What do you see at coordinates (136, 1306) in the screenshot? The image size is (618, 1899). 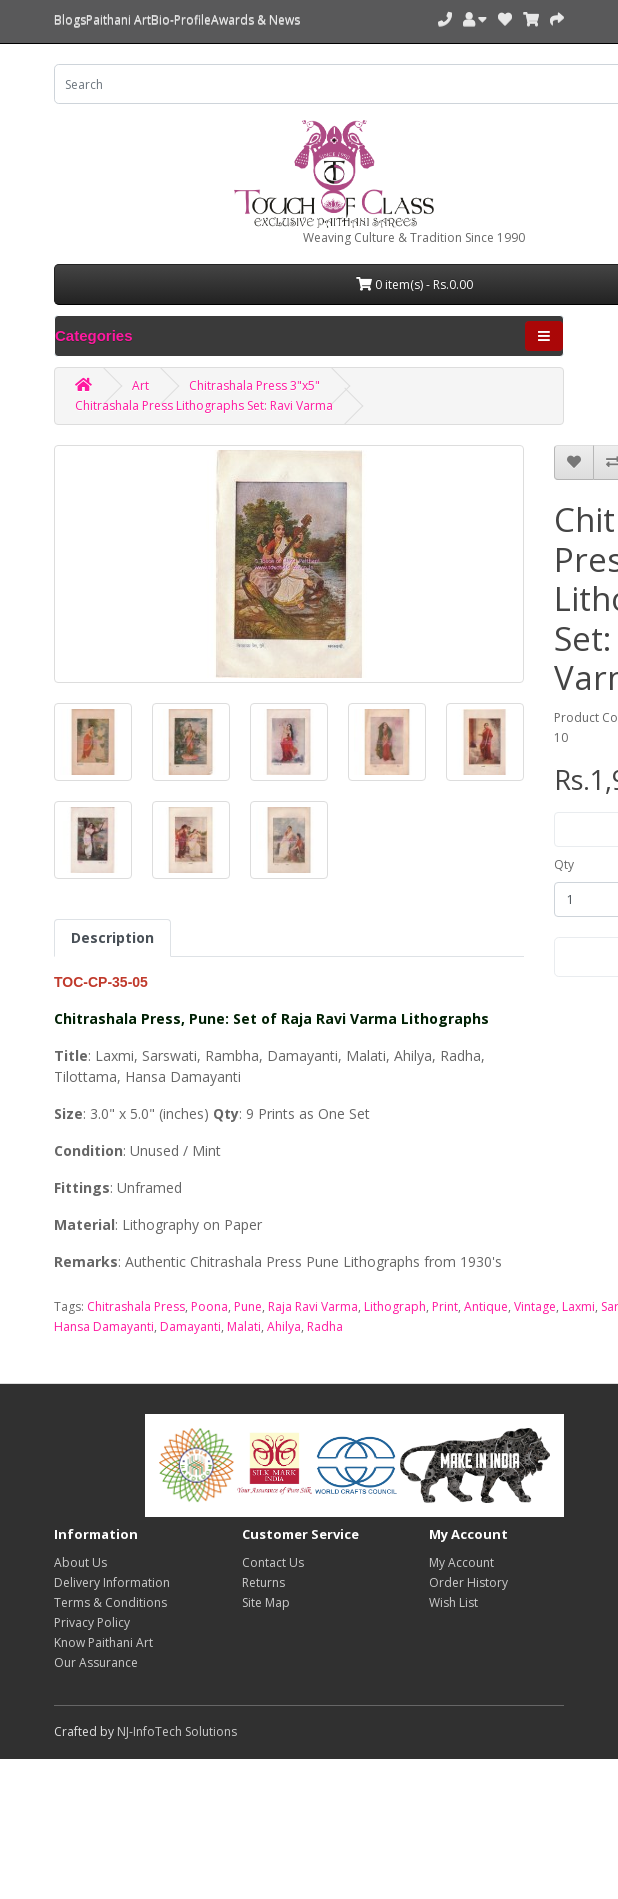 I see `Chitrashala Press` at bounding box center [136, 1306].